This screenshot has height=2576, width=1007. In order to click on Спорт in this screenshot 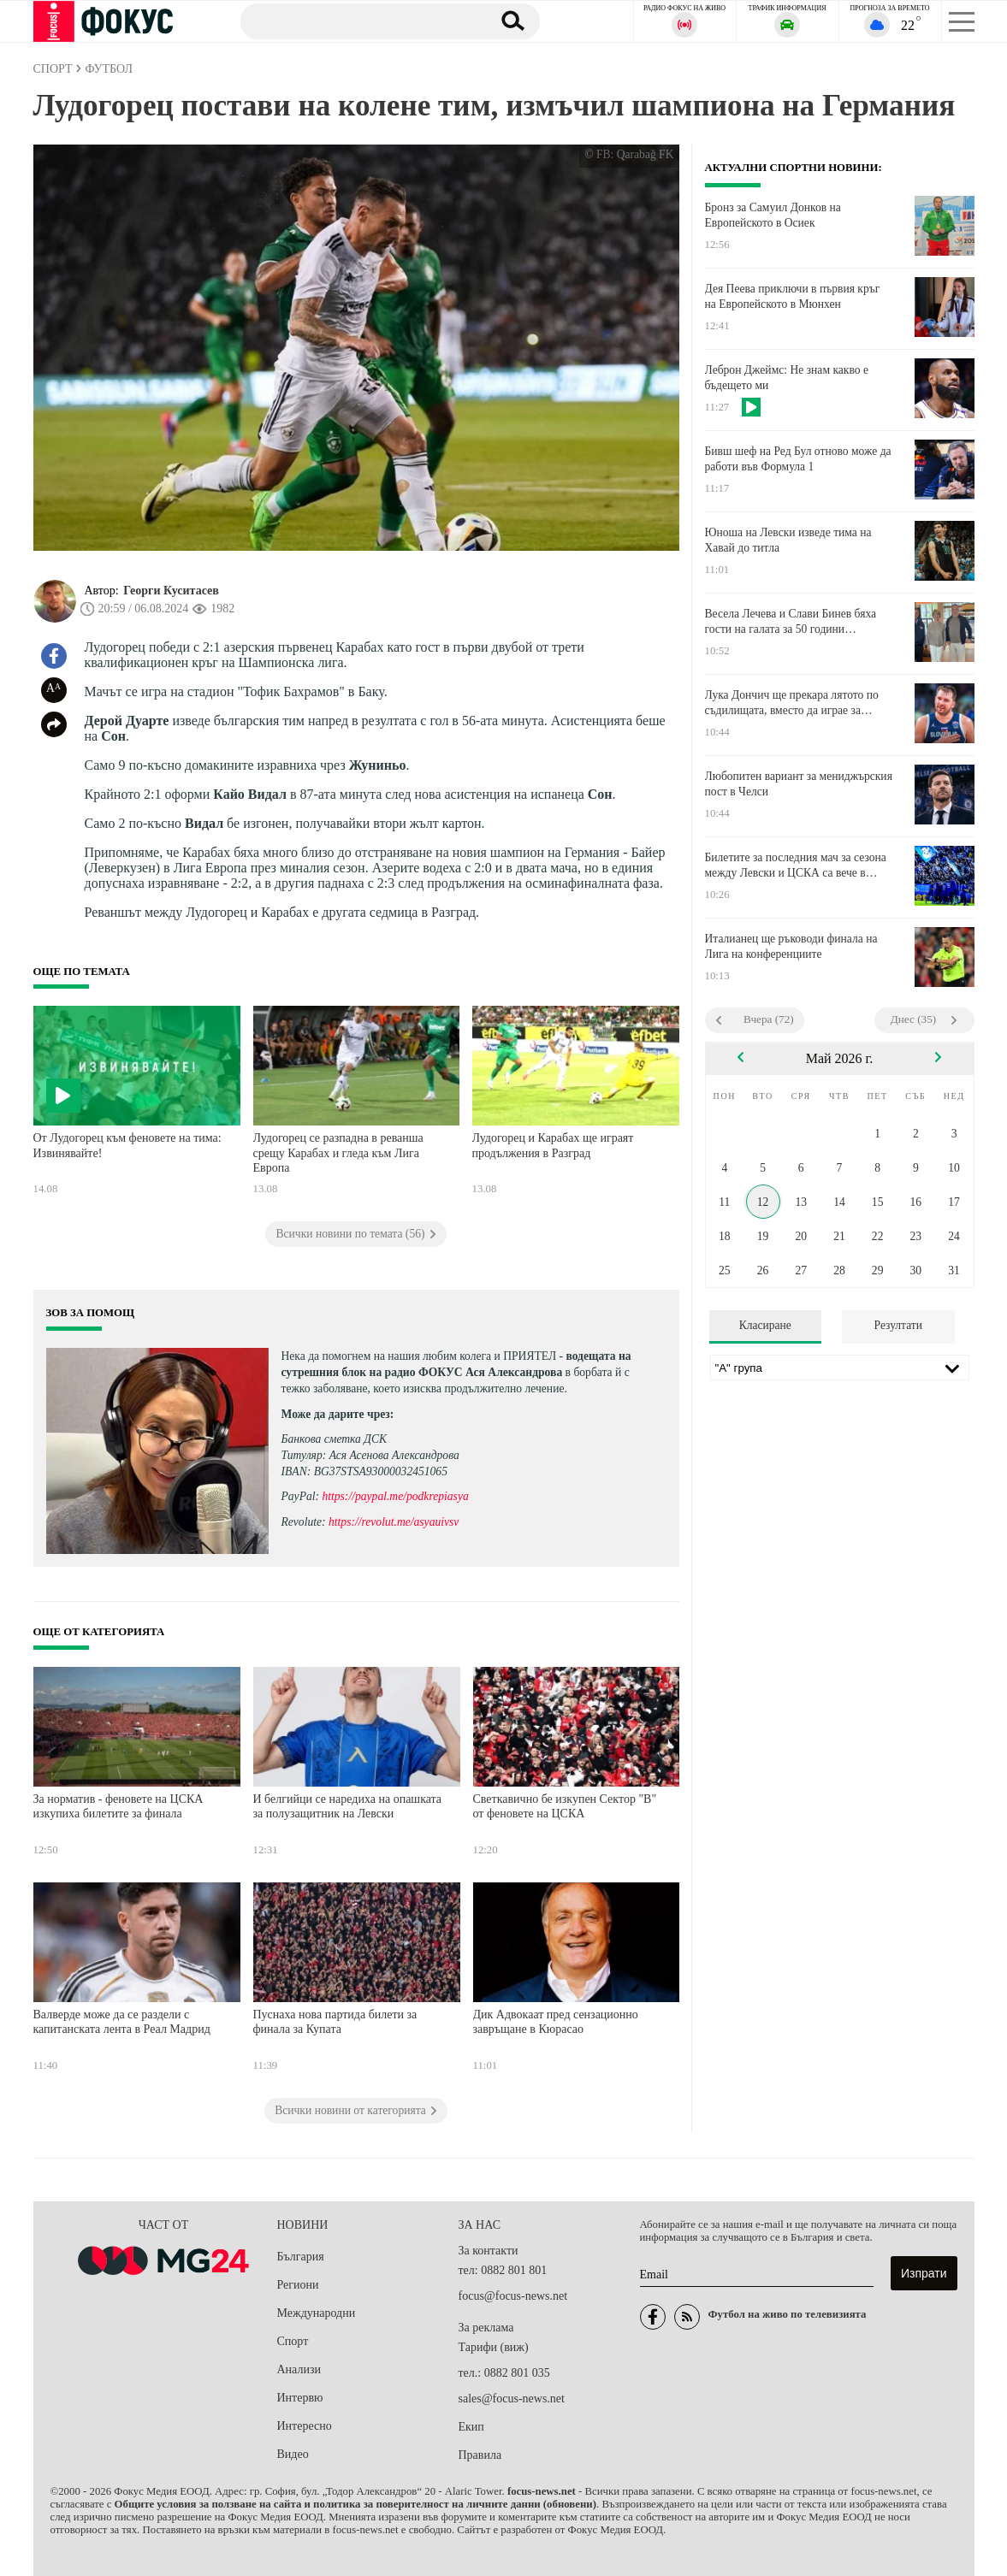, I will do `click(293, 2341)`.